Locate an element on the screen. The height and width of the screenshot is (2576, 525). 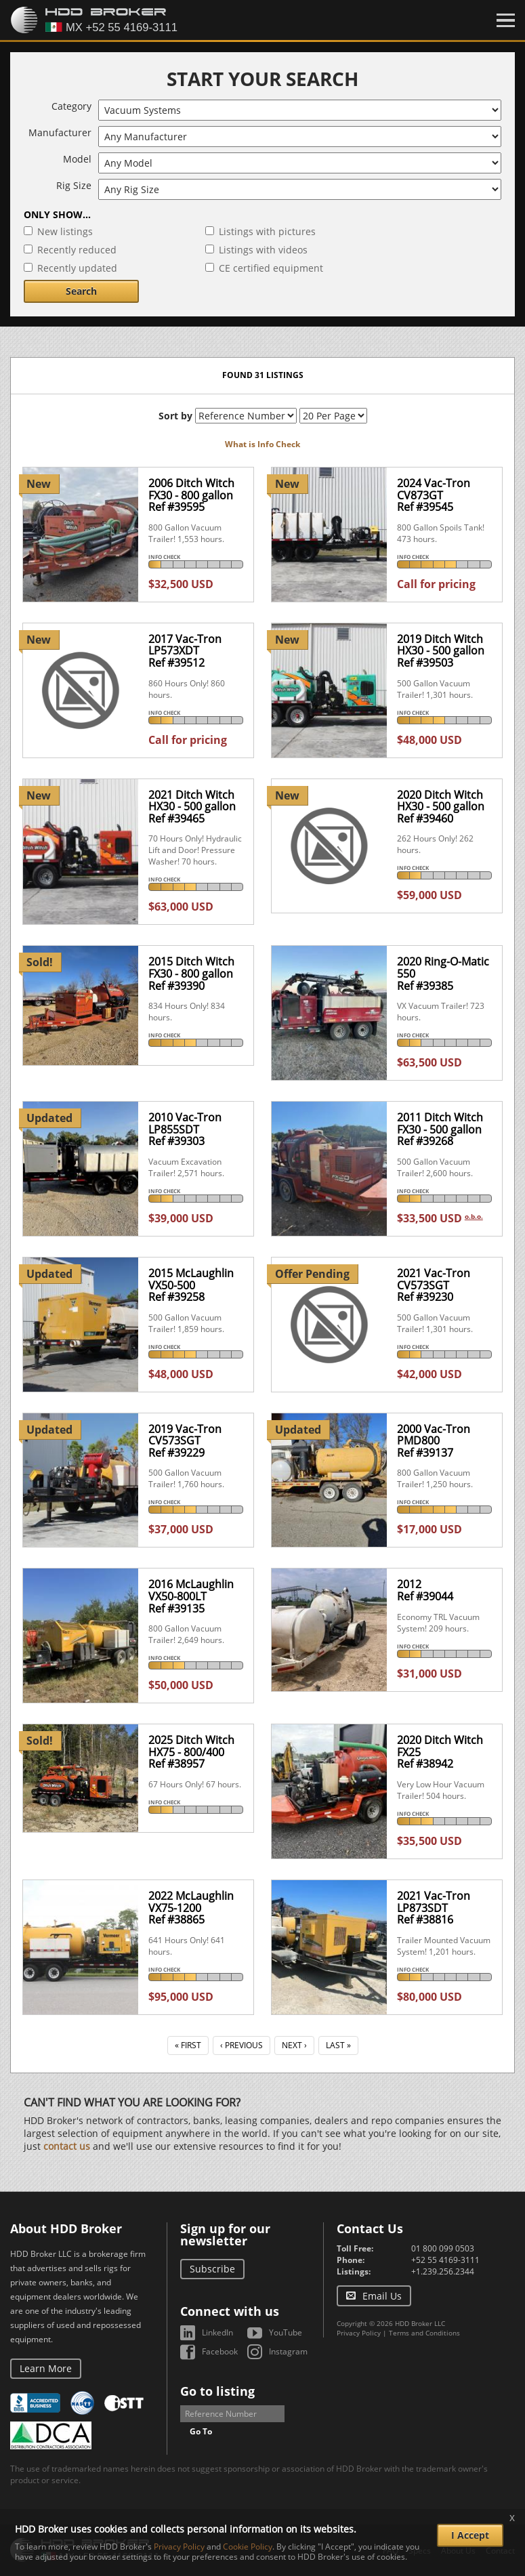
2025 Ditch Witch HX75 - 800/400Ref #38957 is located at coordinates (191, 1751).